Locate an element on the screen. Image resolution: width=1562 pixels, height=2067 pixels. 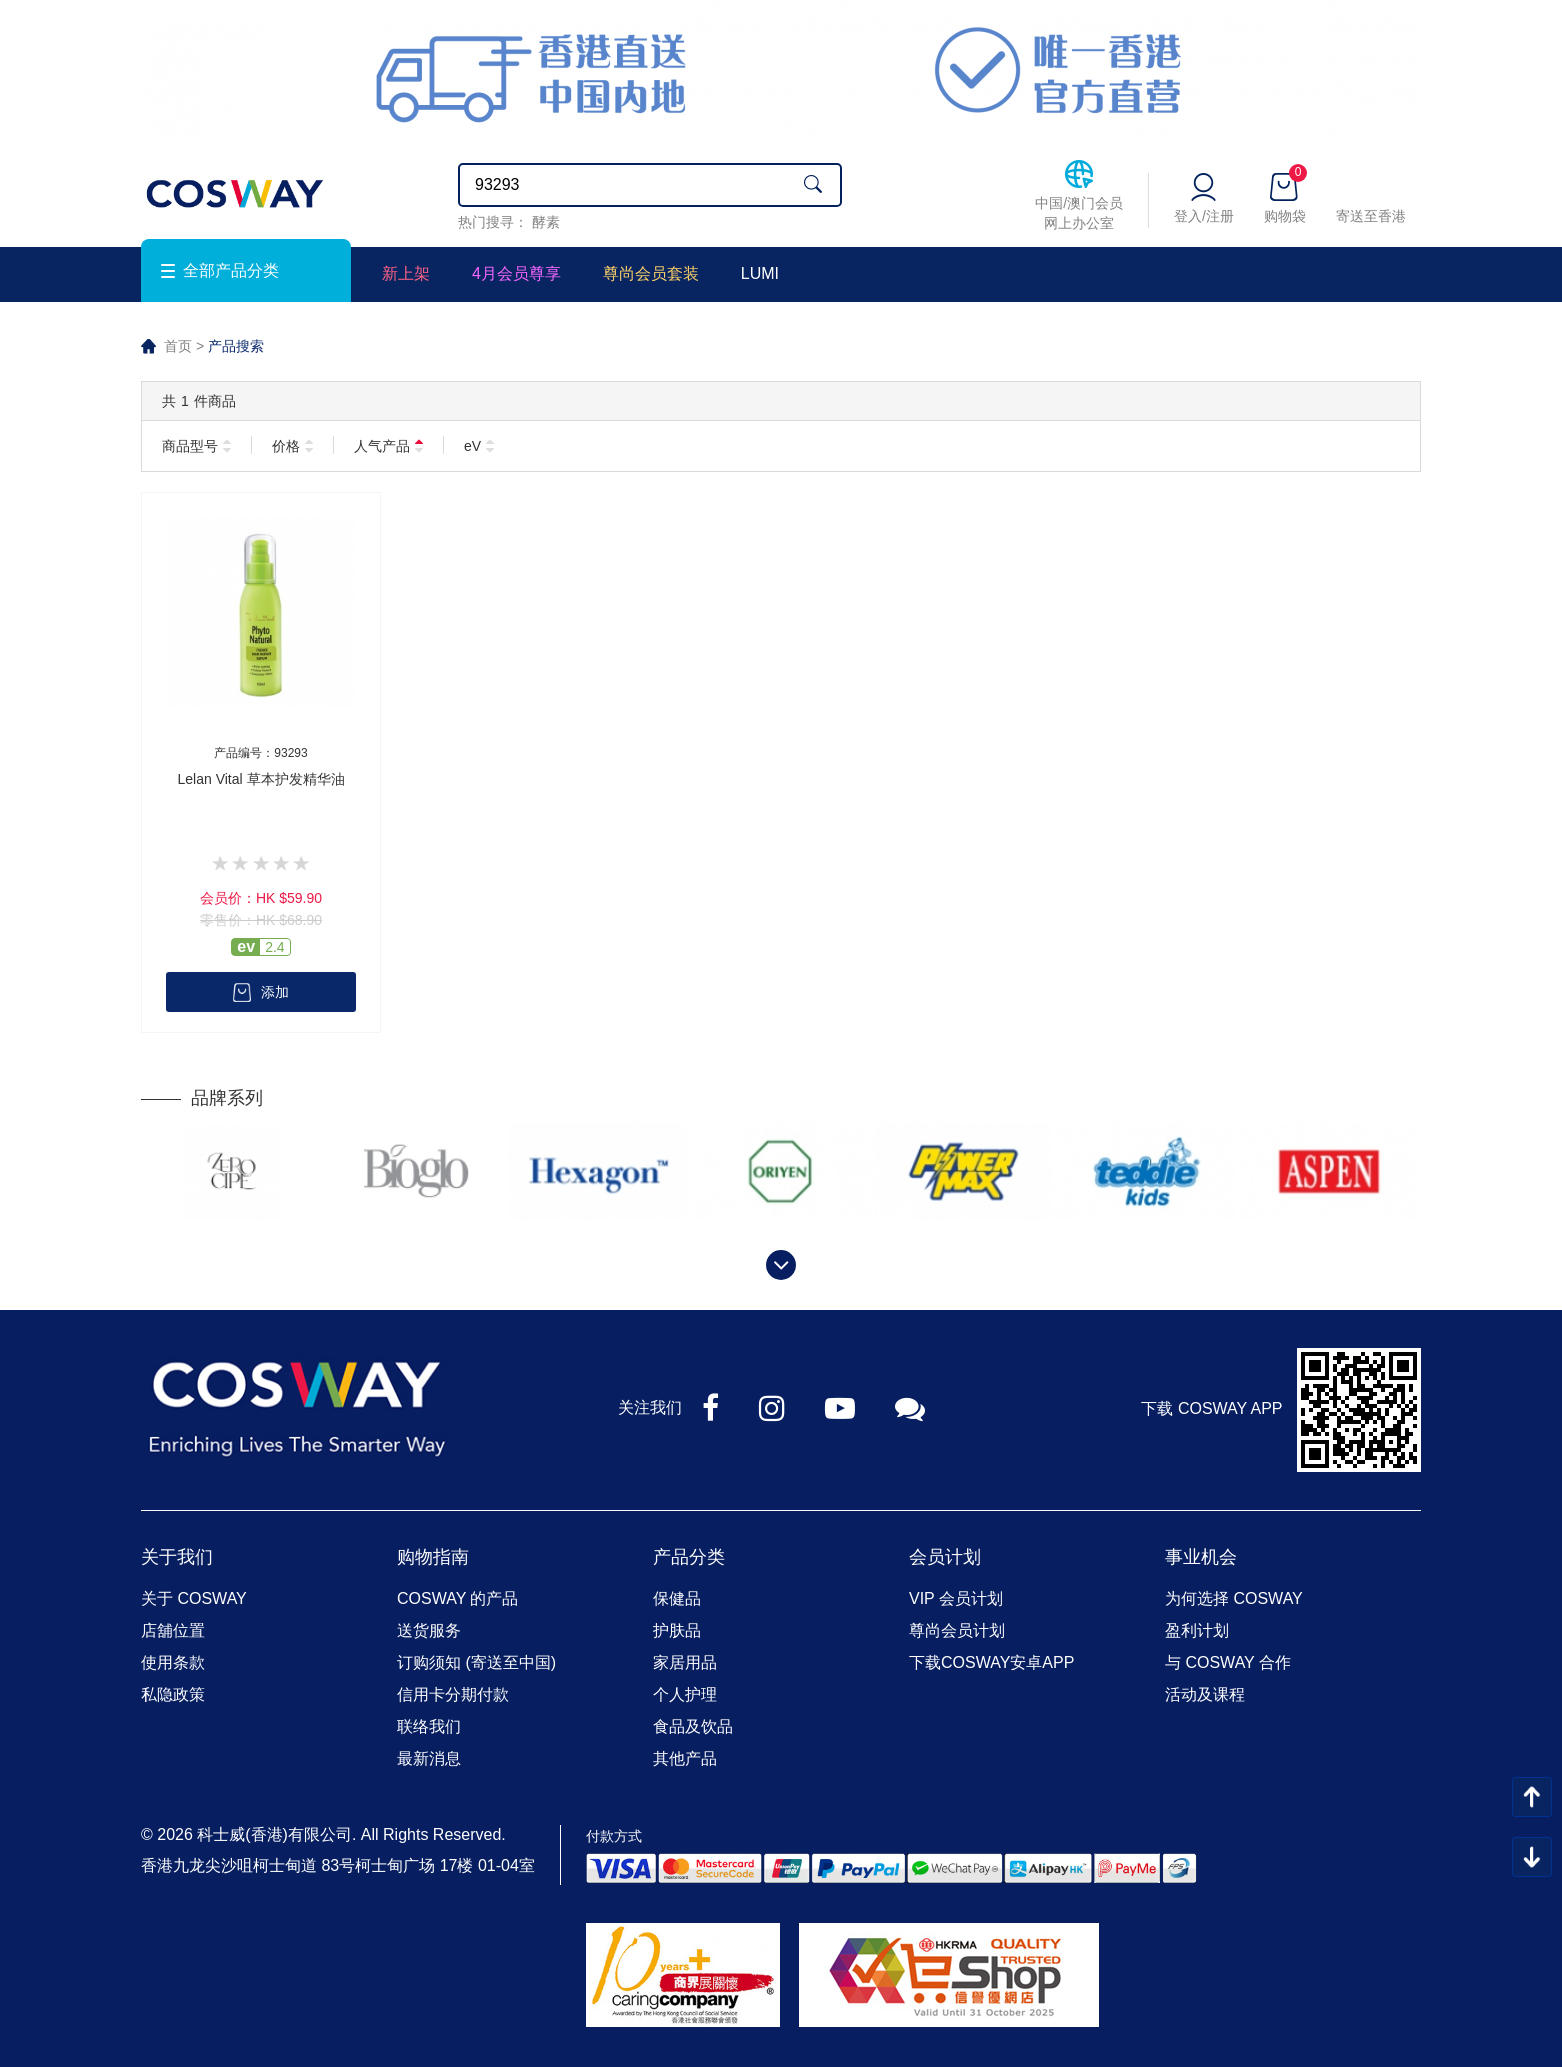
送货服务 is located at coordinates (429, 1630).